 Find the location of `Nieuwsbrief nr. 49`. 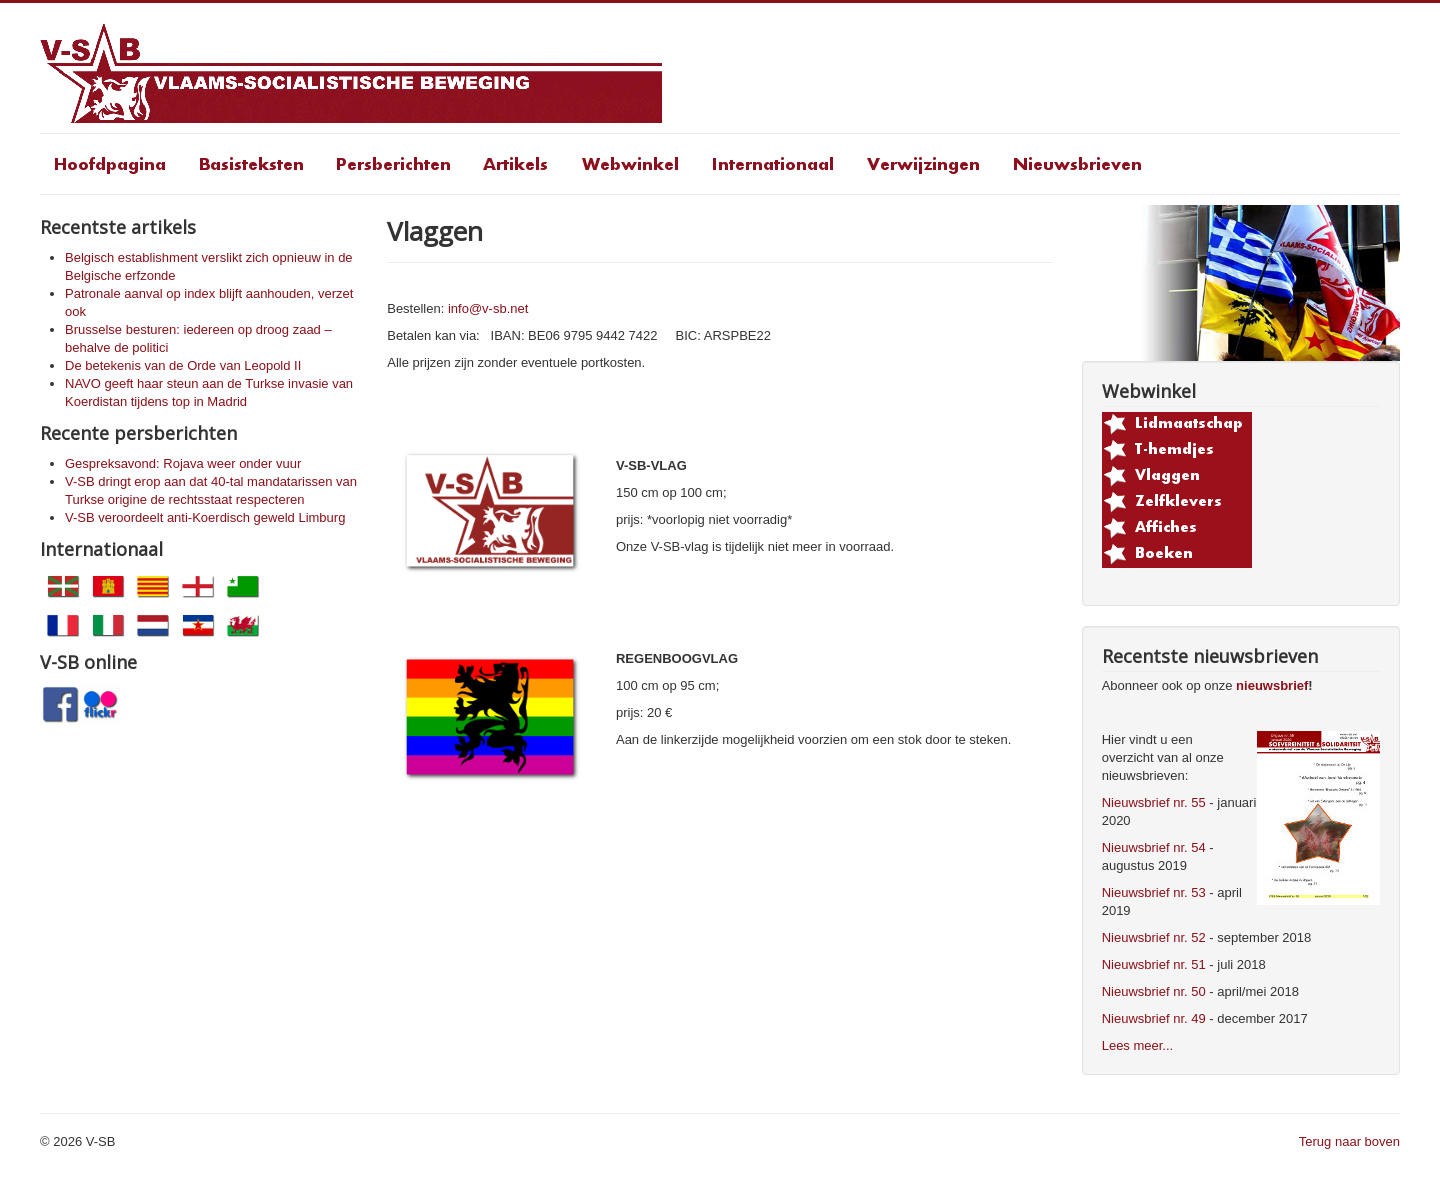

Nieuwsbrief nr. 49 is located at coordinates (1154, 1018).